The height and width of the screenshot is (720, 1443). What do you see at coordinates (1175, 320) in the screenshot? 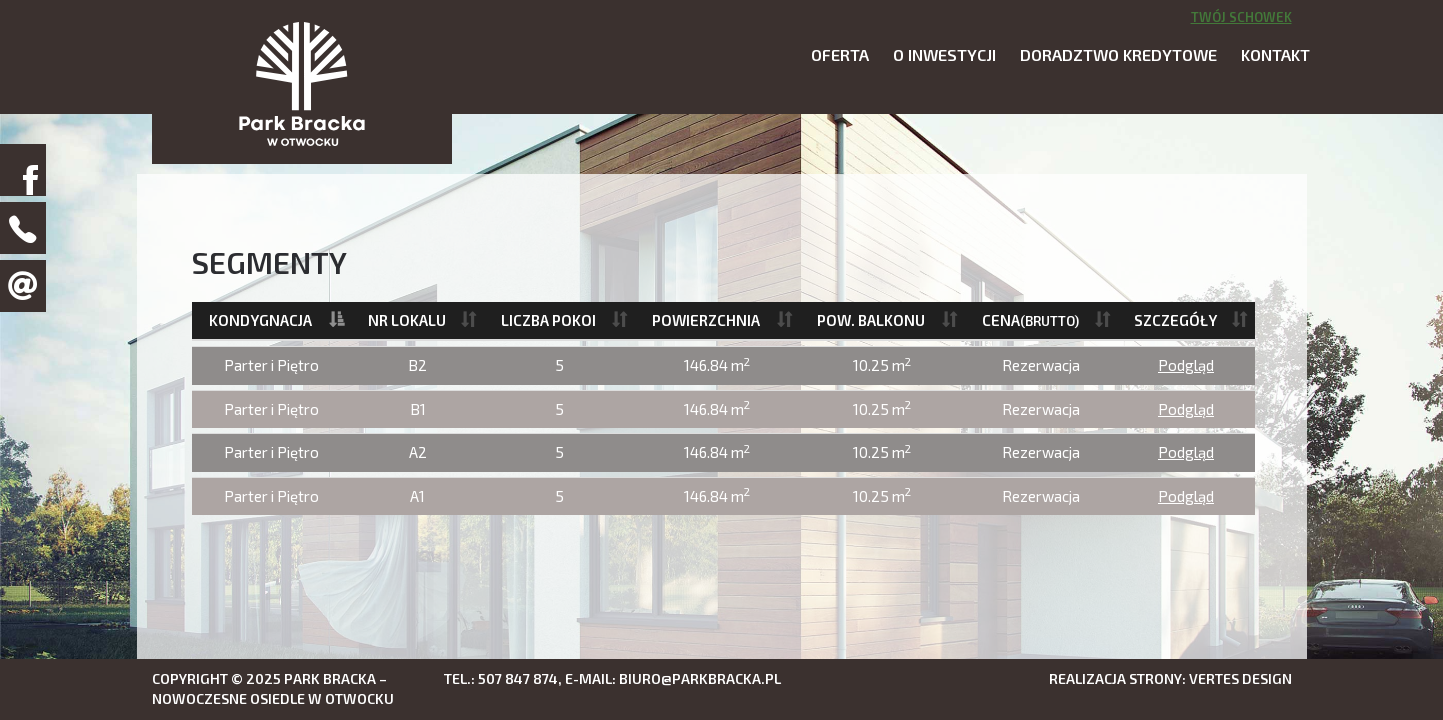
I see `Szczegóły [Szczegóły: activate to sort column ascending]` at bounding box center [1175, 320].